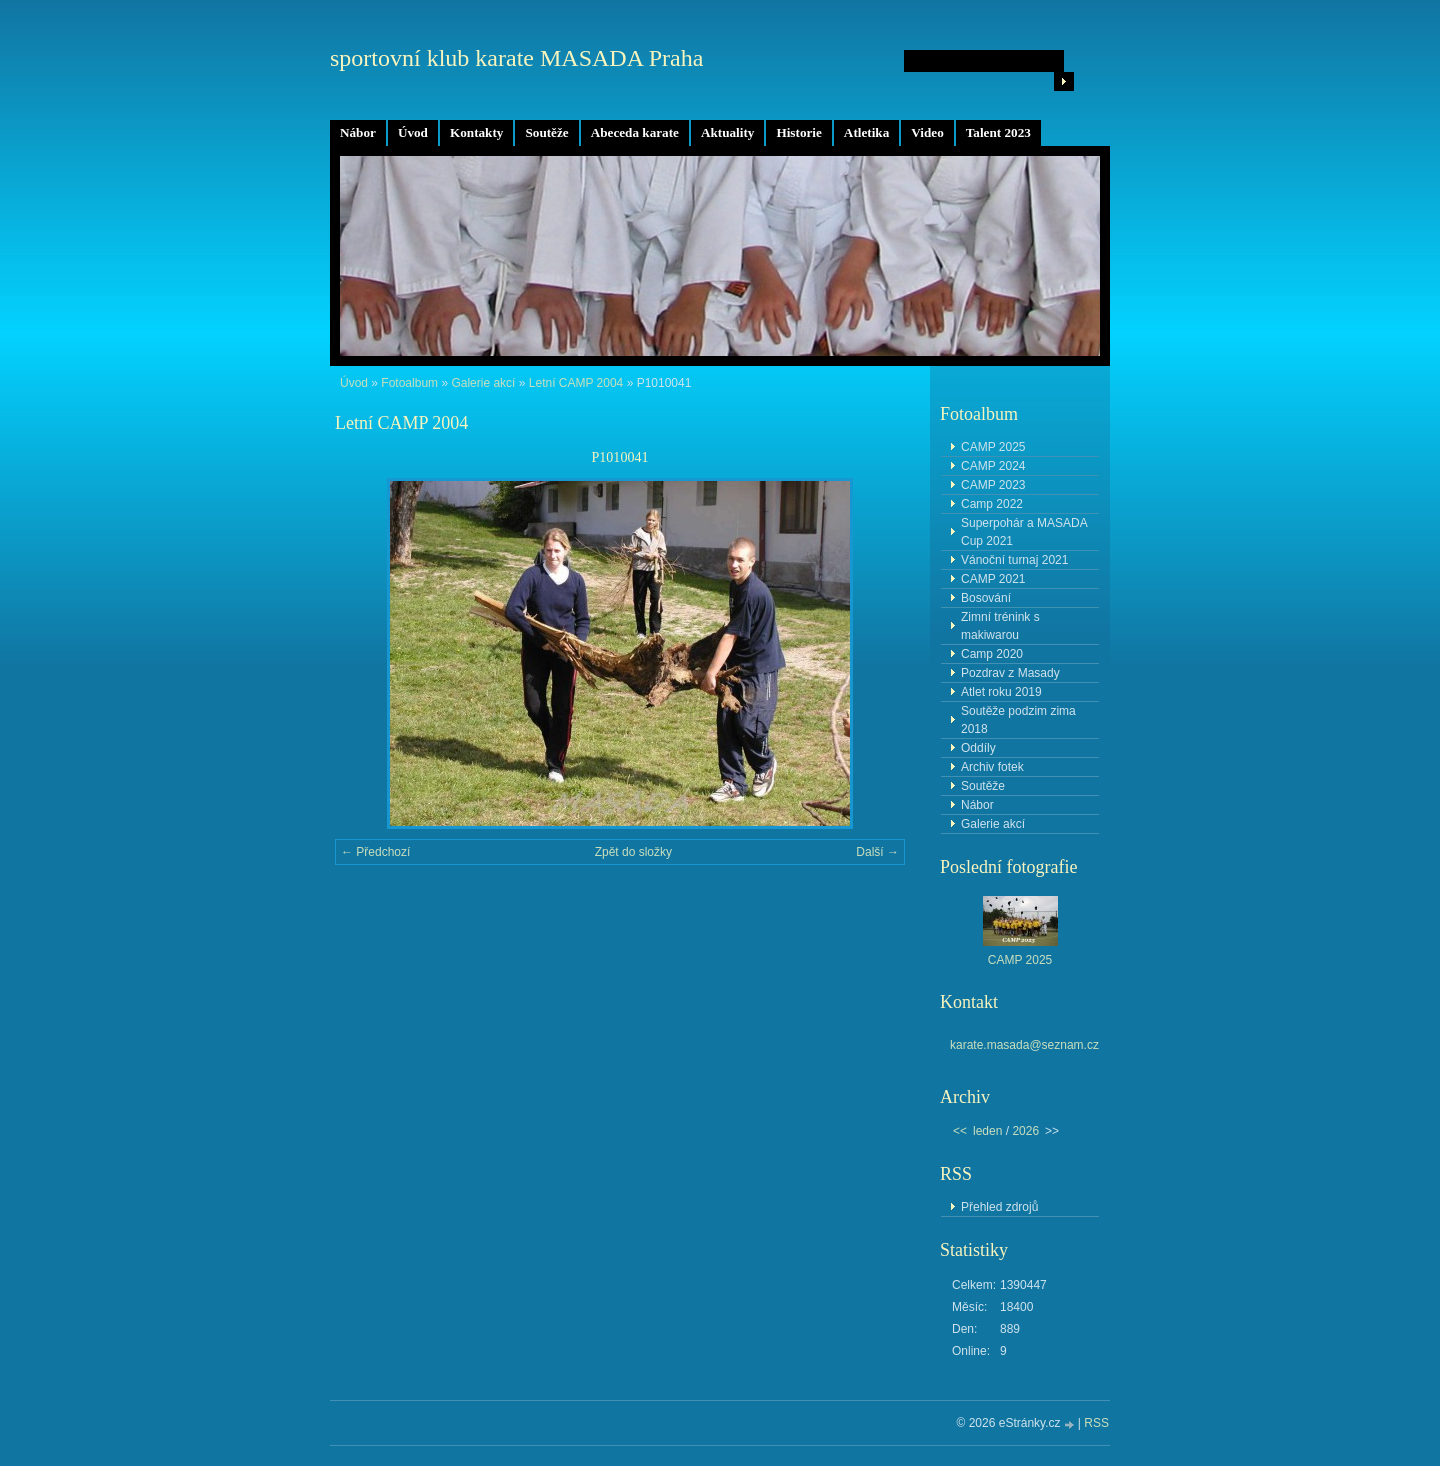 The height and width of the screenshot is (1466, 1440). What do you see at coordinates (993, 485) in the screenshot?
I see `CAMP 2023` at bounding box center [993, 485].